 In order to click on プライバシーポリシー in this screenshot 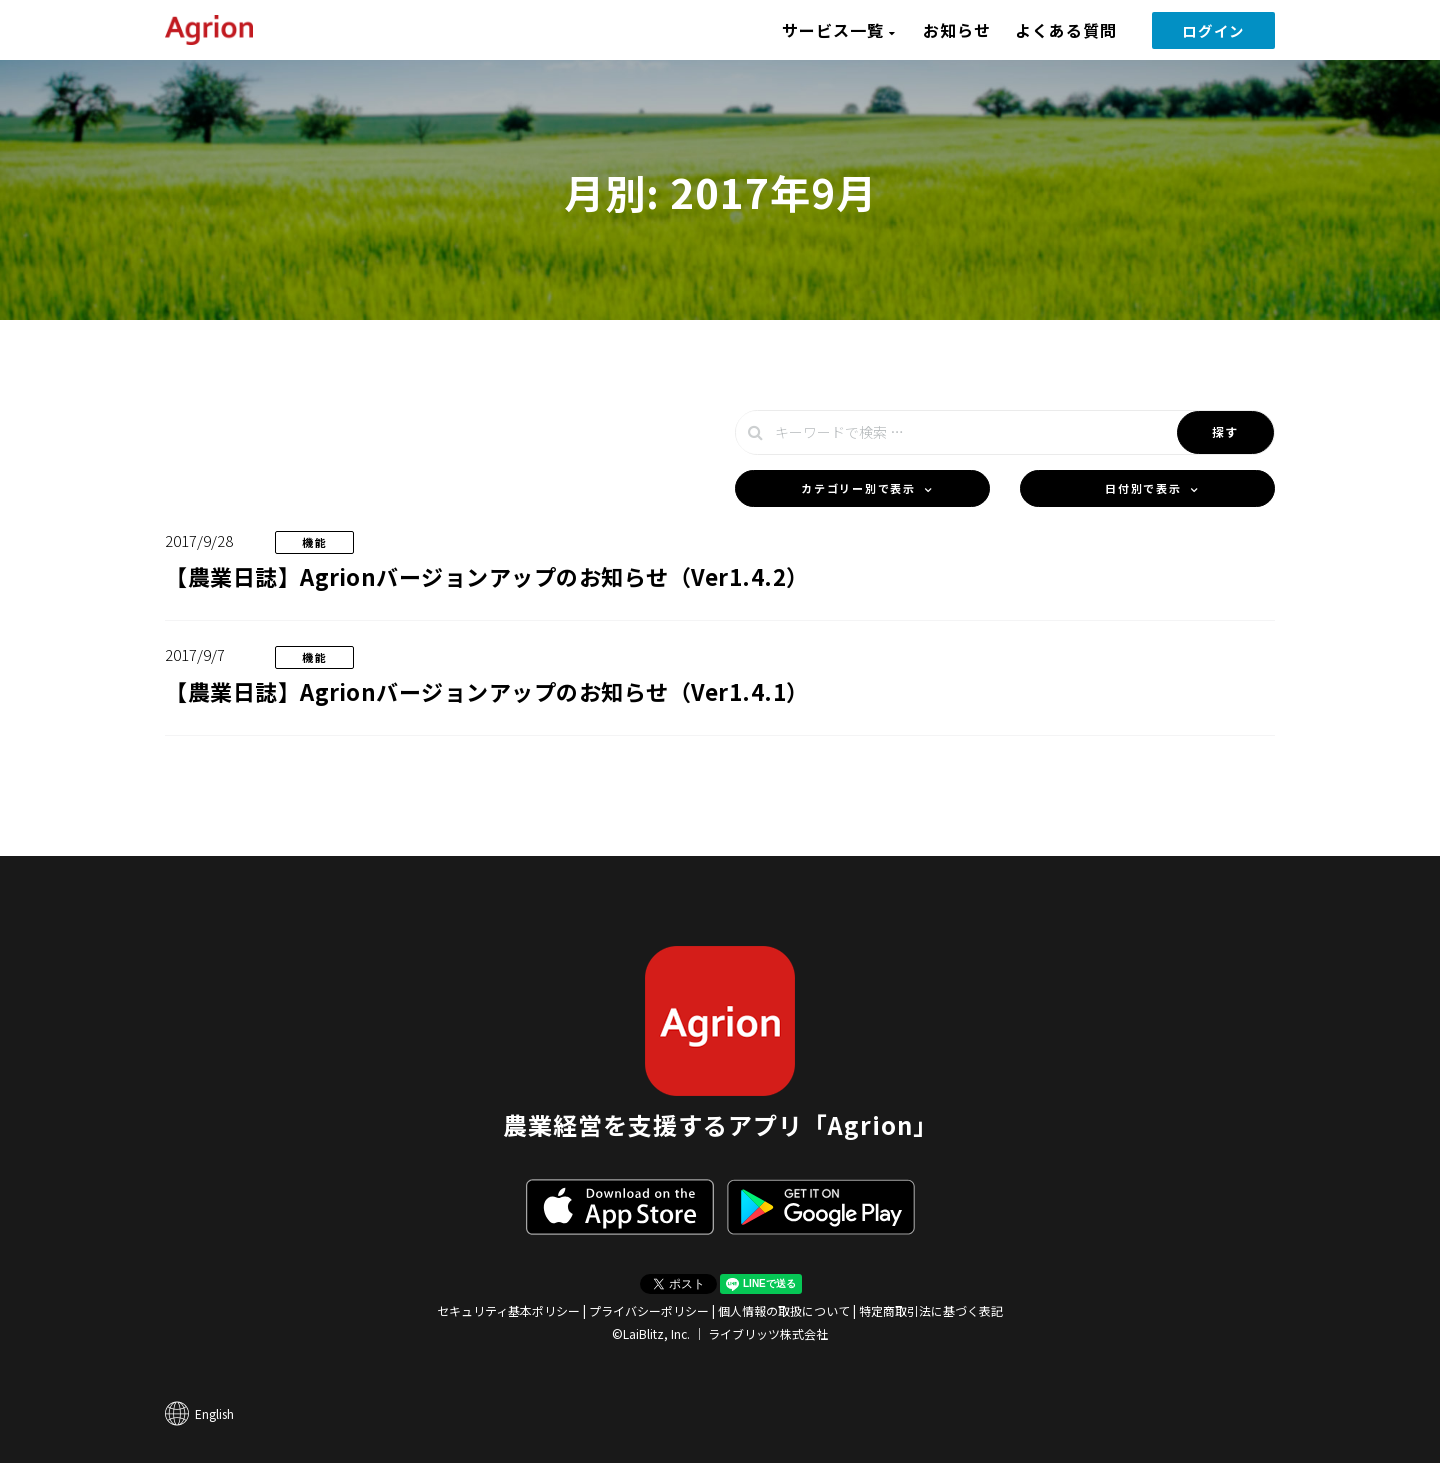, I will do `click(649, 1310)`.